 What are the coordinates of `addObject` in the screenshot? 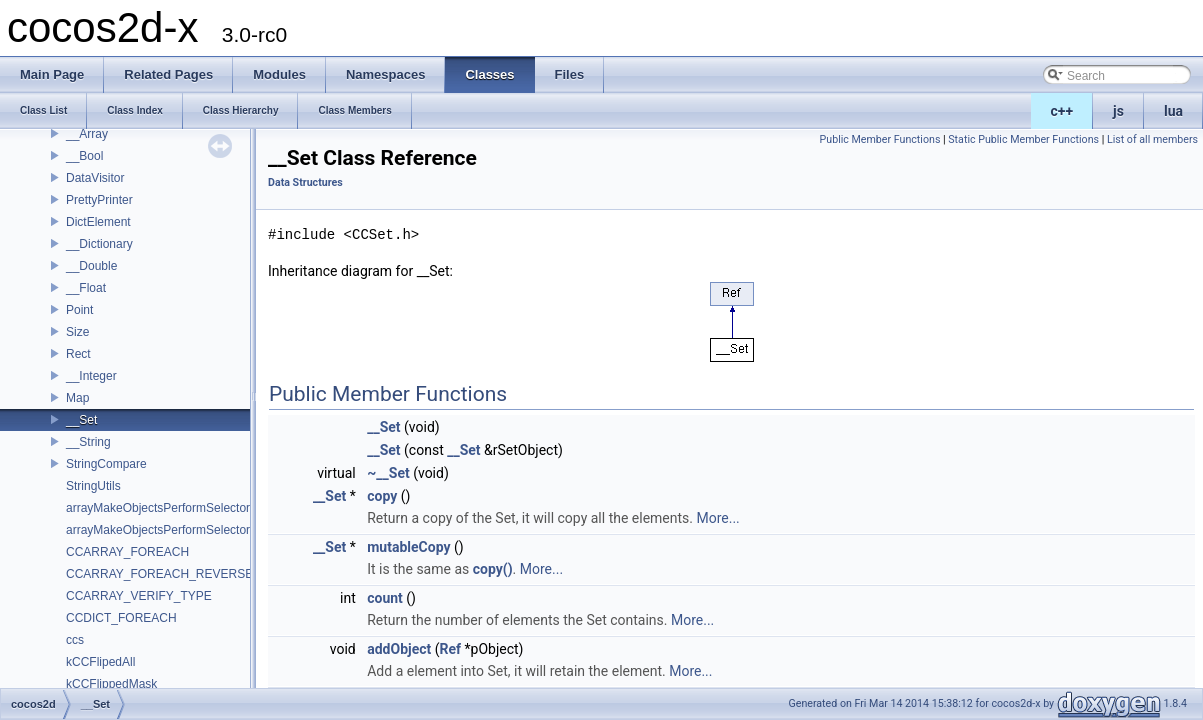 It's located at (399, 649).